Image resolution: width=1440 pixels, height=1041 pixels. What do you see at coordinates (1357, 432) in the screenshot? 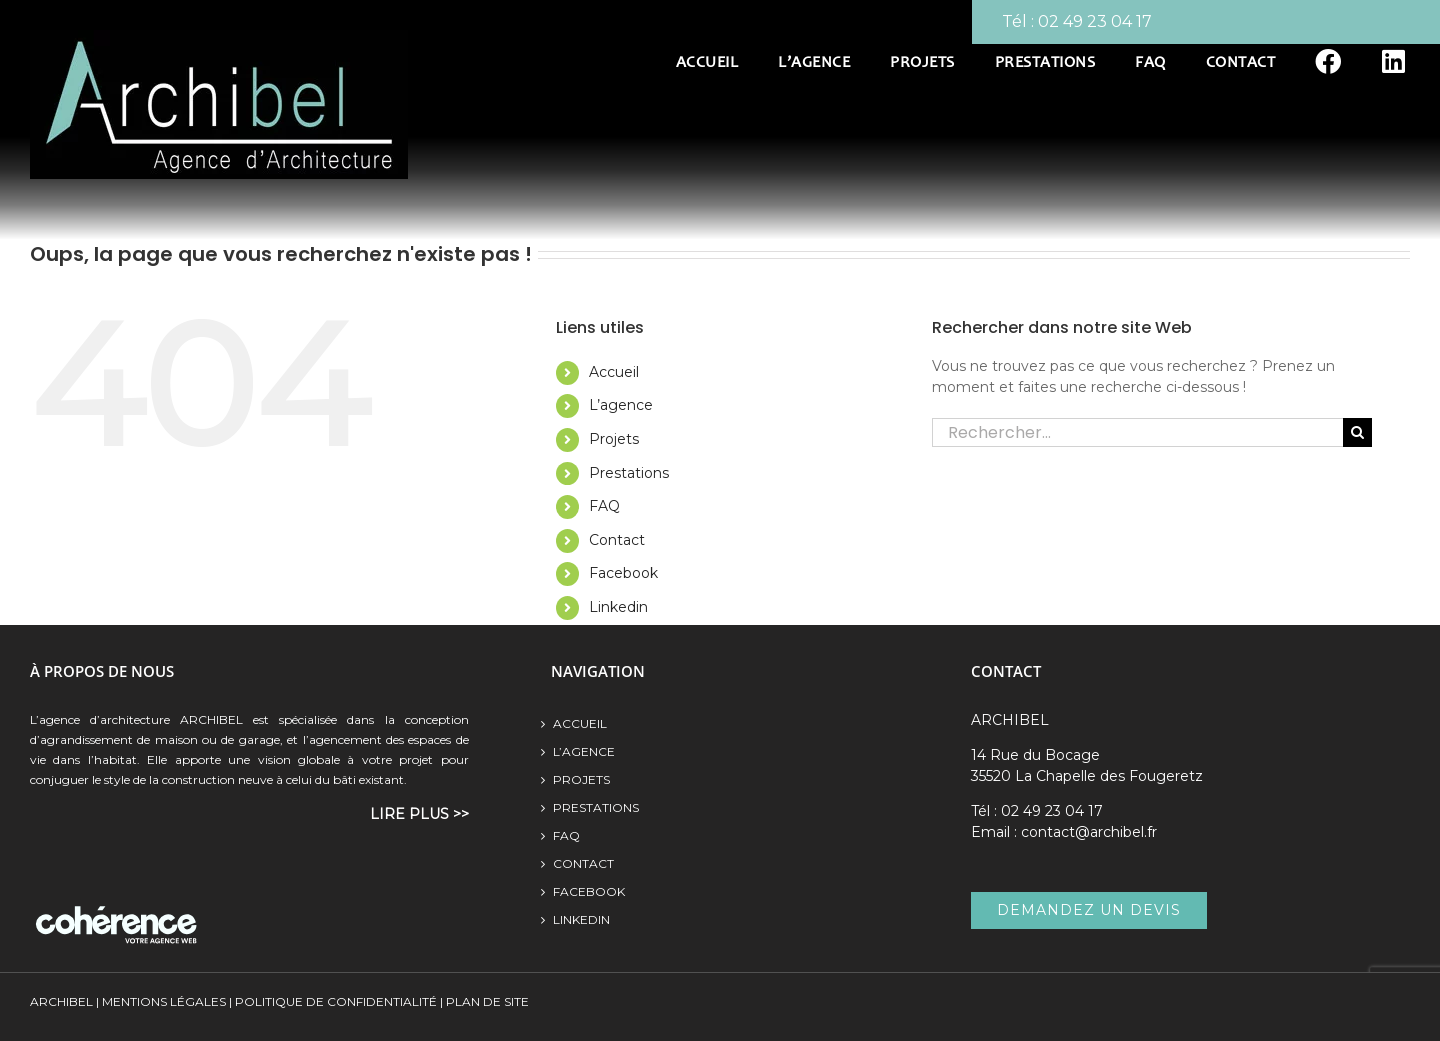
I see `[Recherche]` at bounding box center [1357, 432].